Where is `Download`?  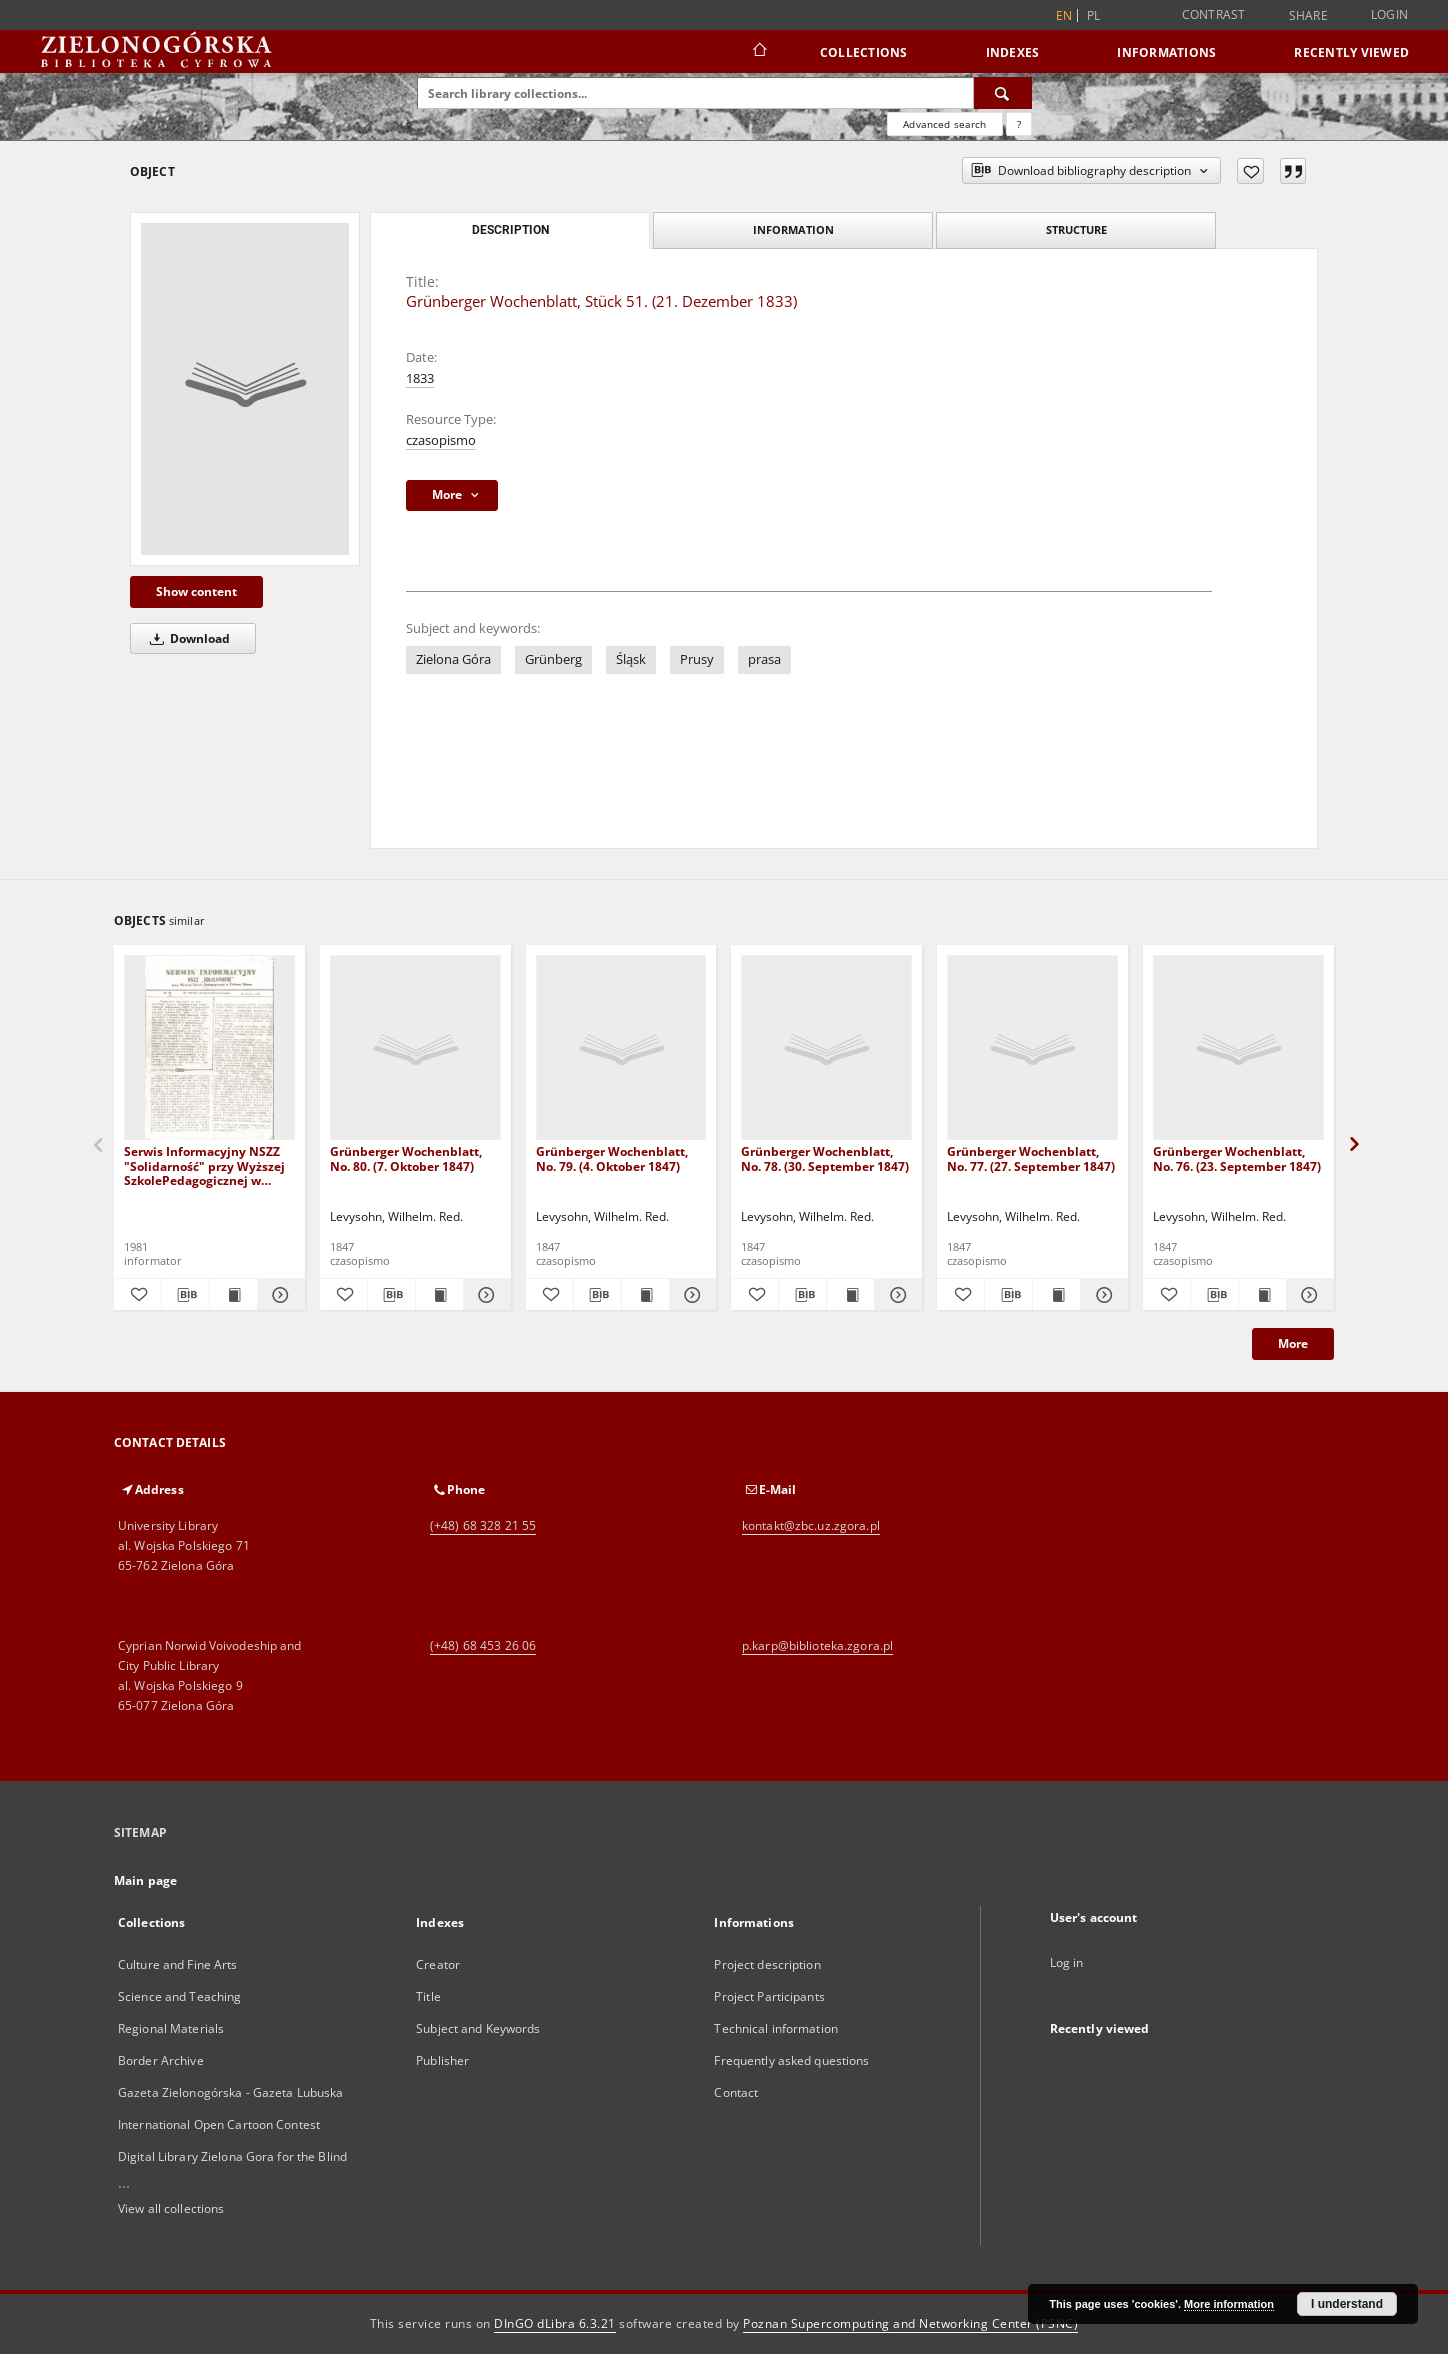 Download is located at coordinates (186, 638).